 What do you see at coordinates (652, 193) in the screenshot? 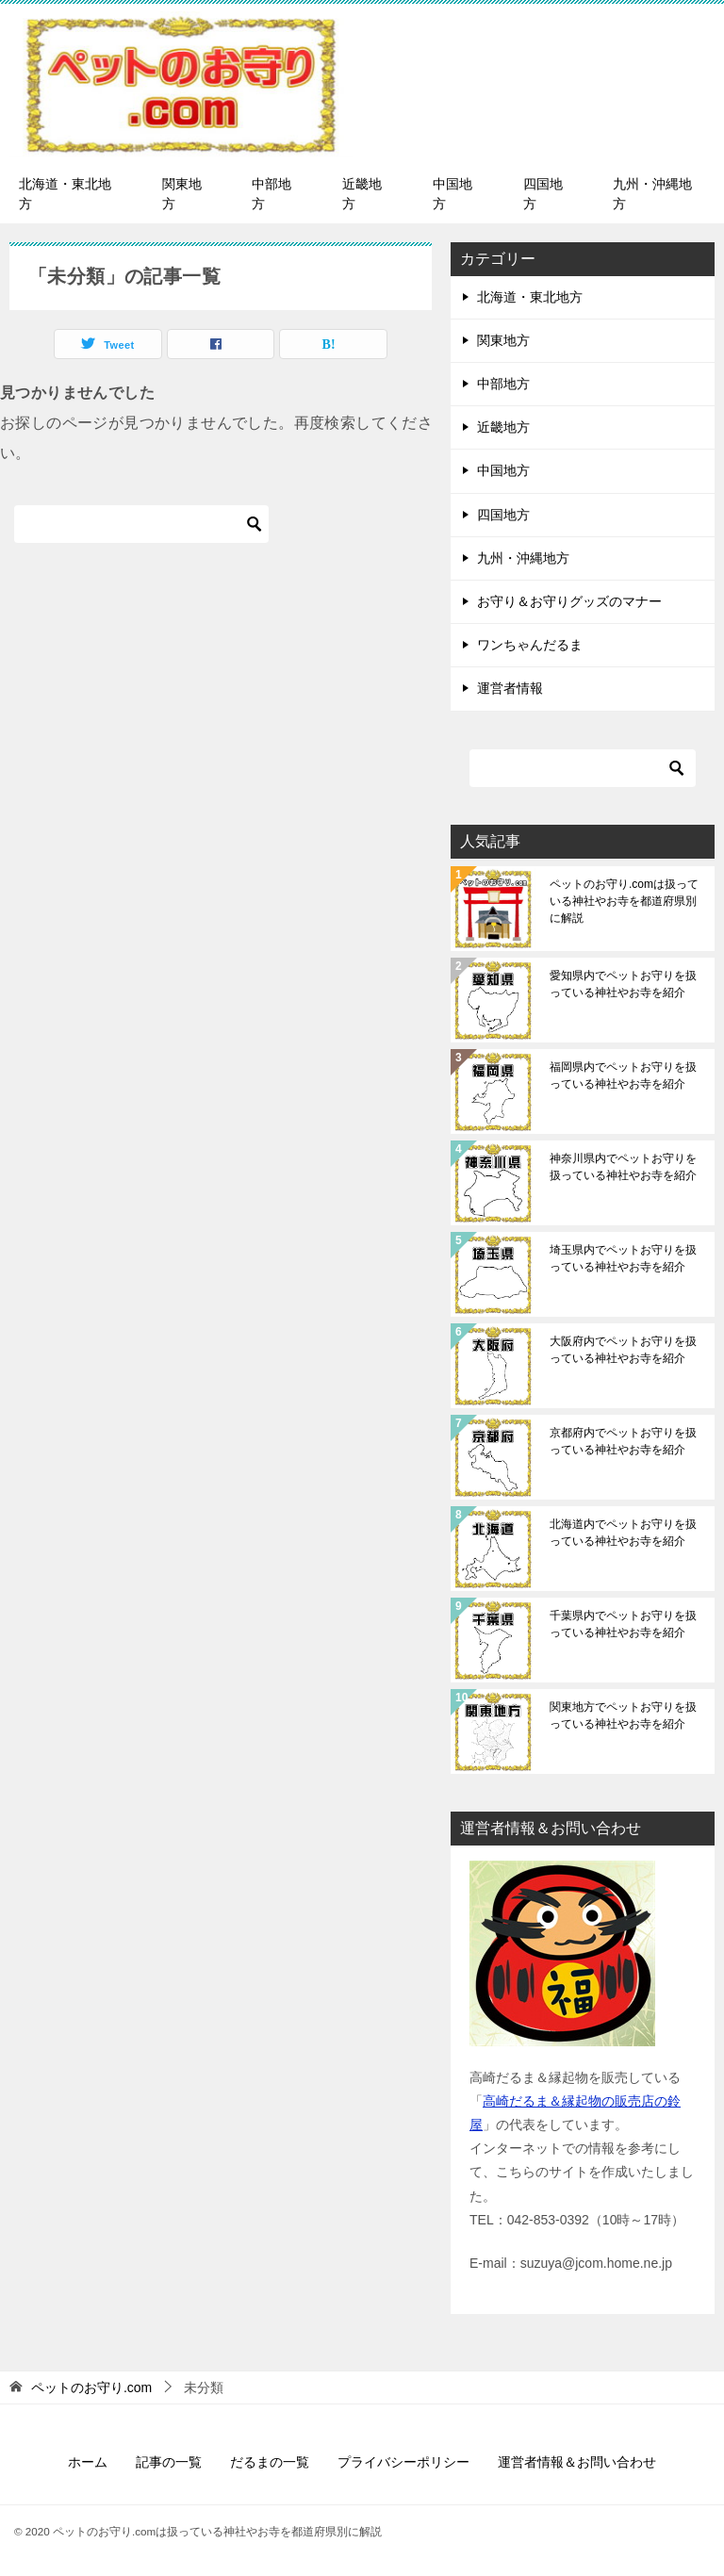
I see `九州・沖縄地方` at bounding box center [652, 193].